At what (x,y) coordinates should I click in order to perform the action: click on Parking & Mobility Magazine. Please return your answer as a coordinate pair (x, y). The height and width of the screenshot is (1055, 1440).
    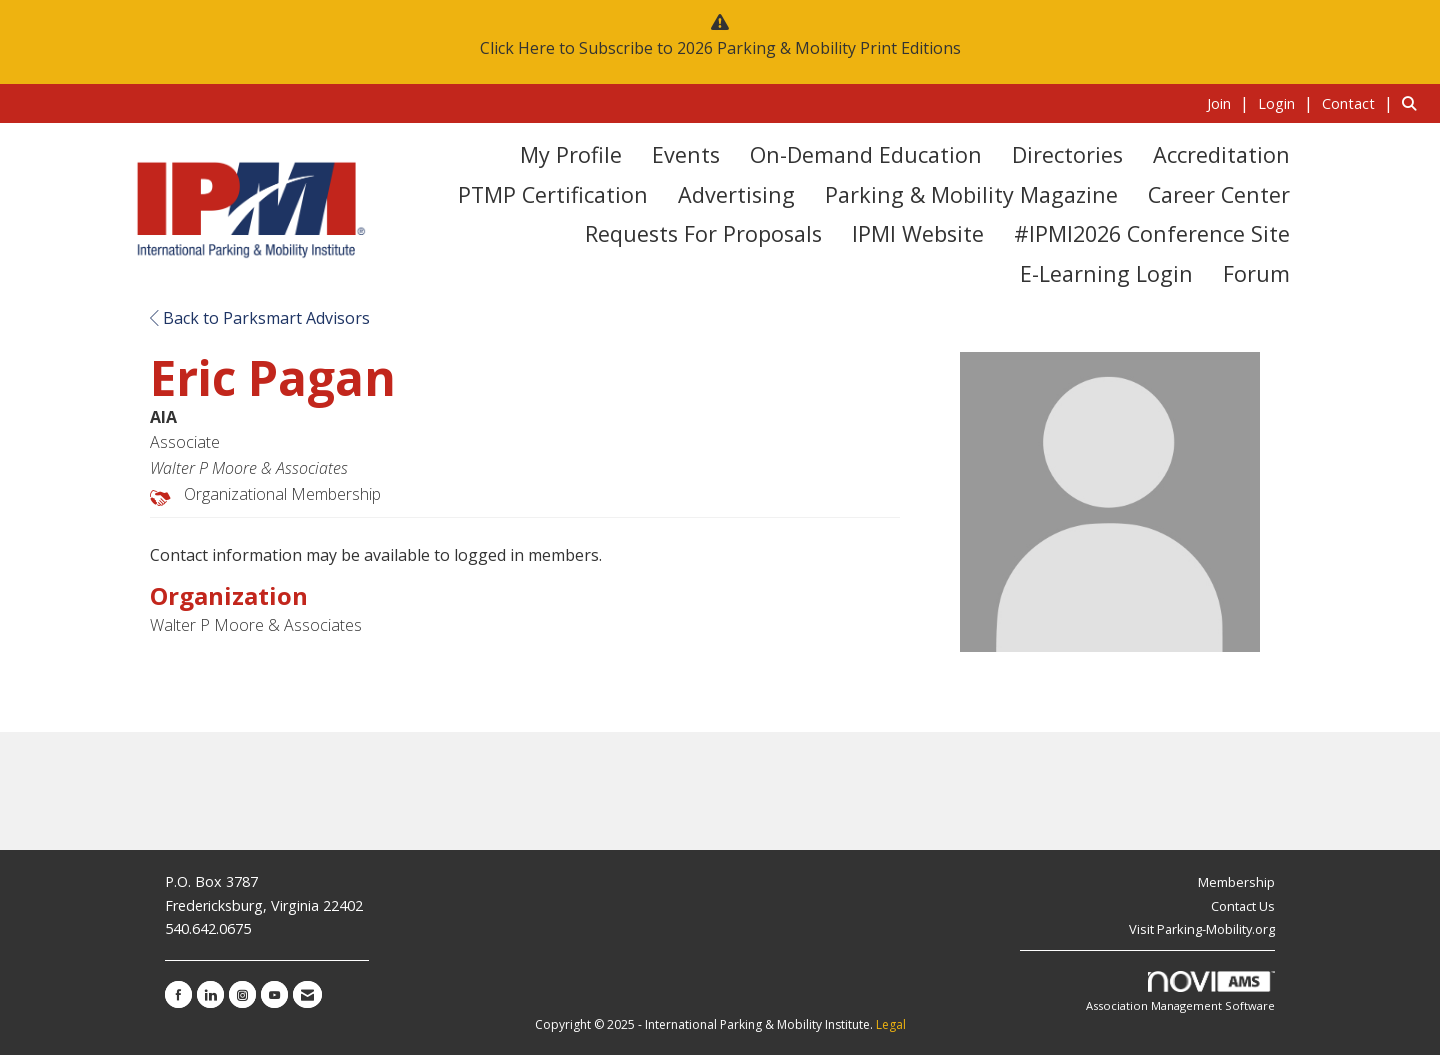
    Looking at the image, I should click on (971, 194).